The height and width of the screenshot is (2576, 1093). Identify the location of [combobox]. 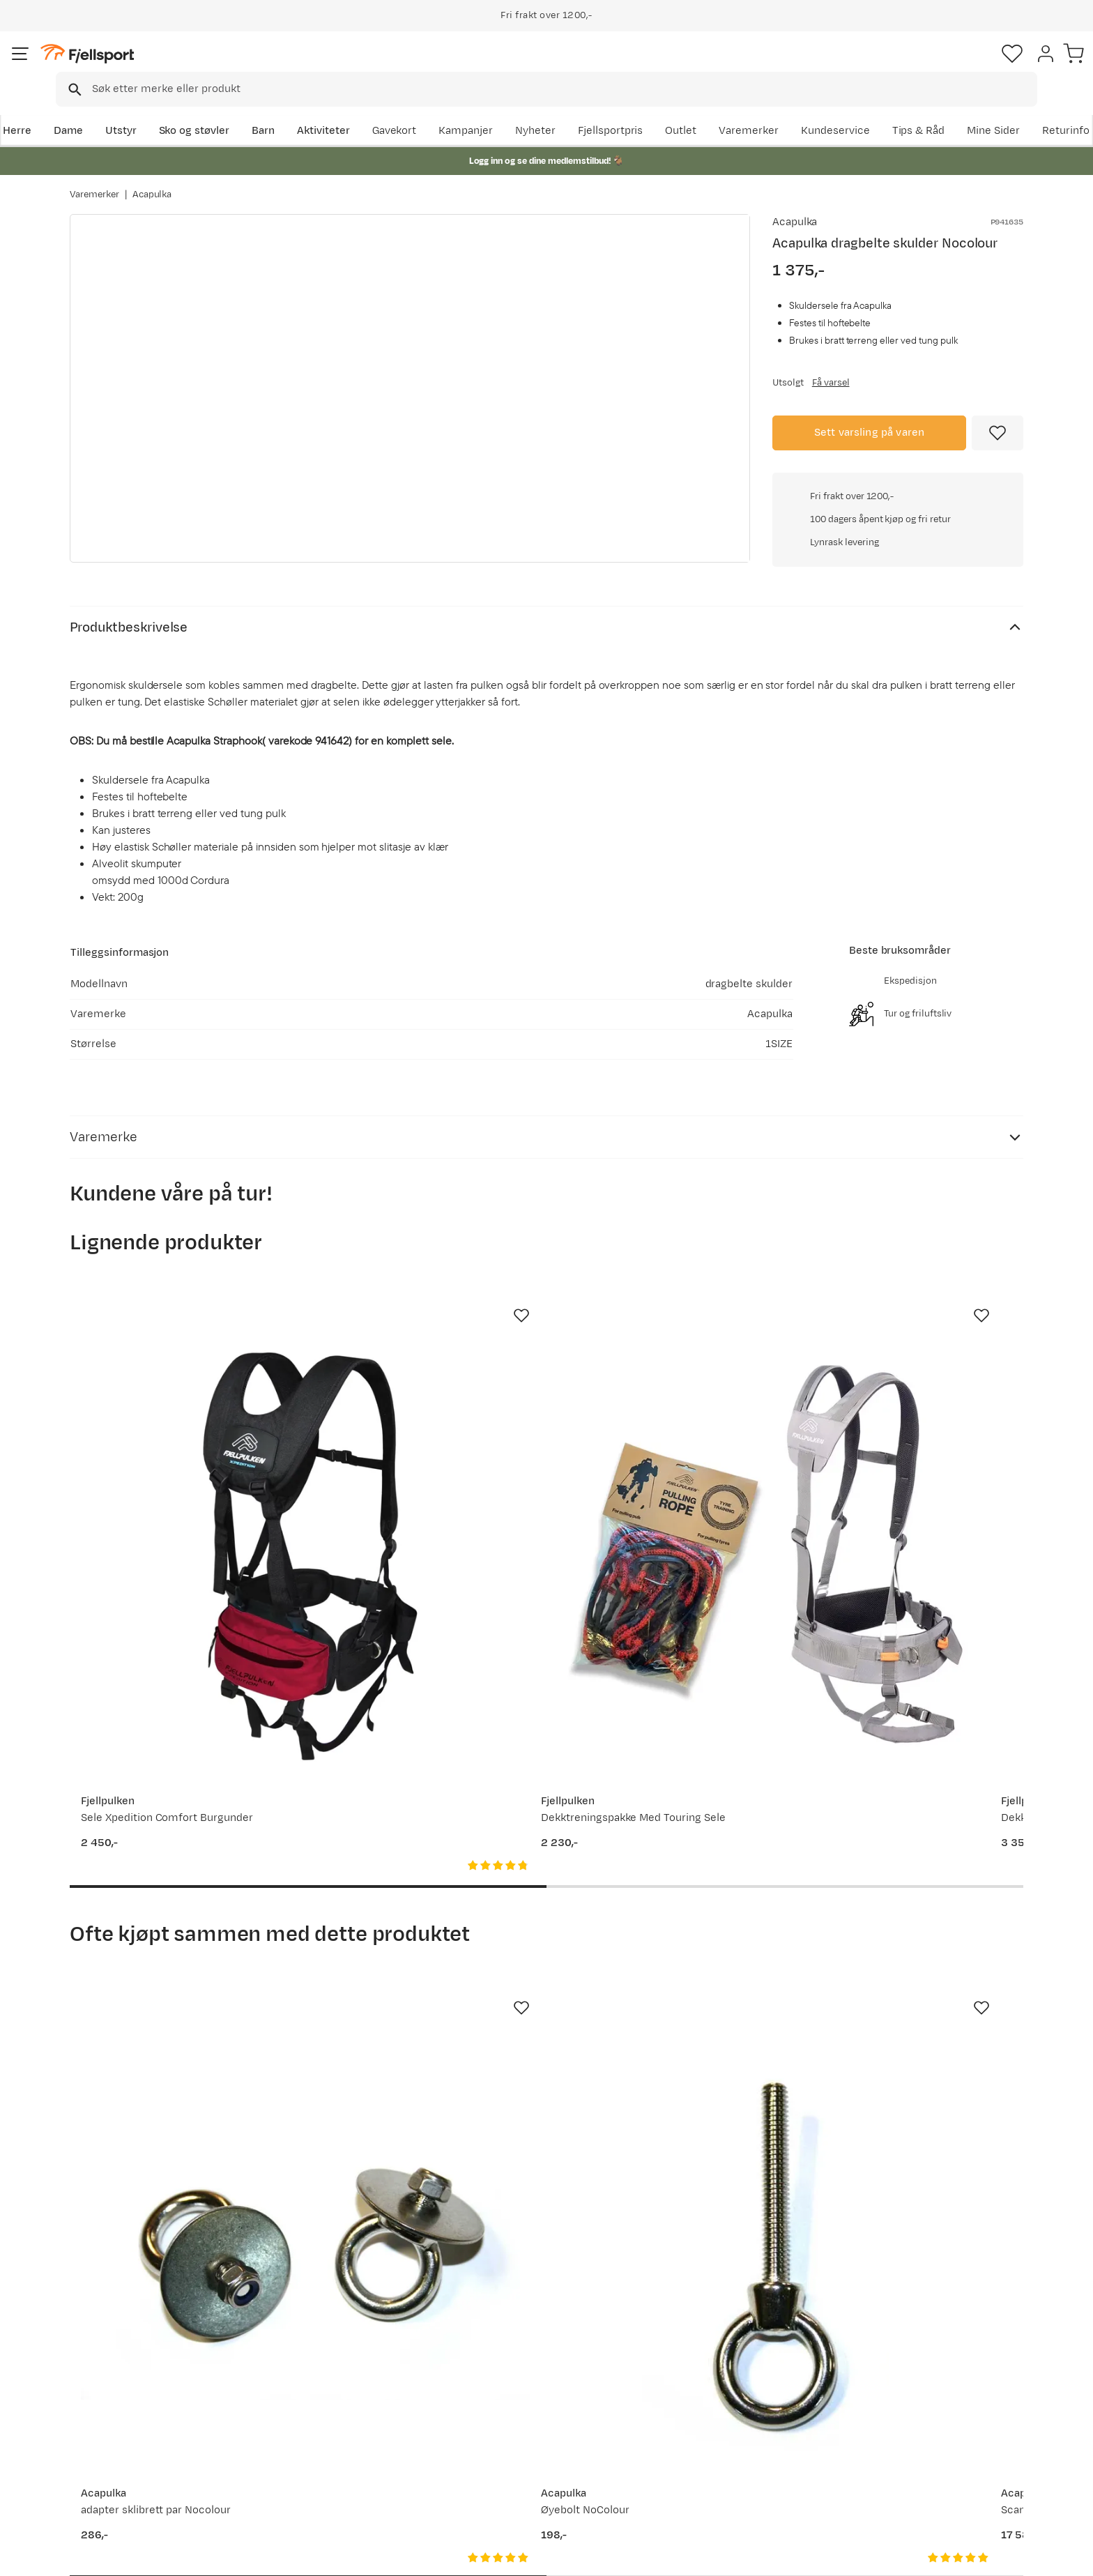
(558, 66).